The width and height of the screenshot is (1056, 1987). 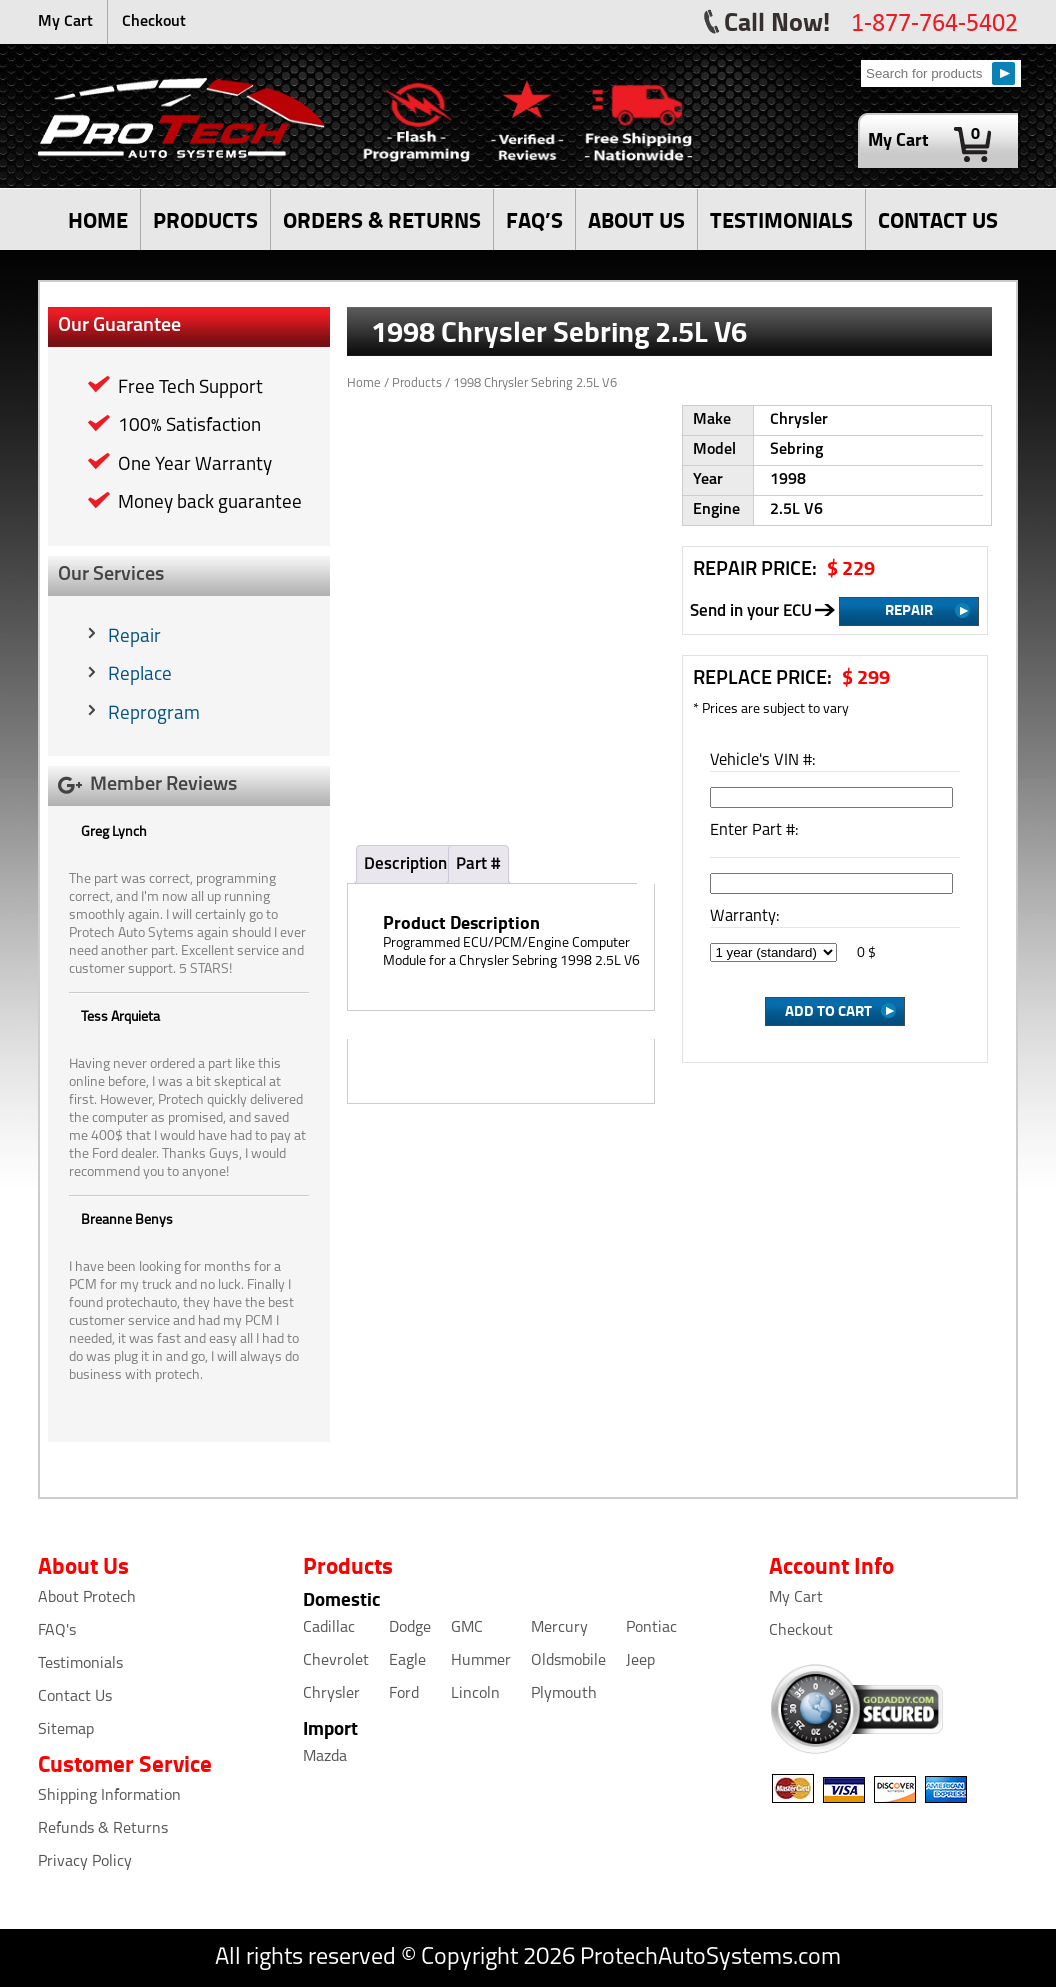 What do you see at coordinates (109, 1796) in the screenshot?
I see `Shipping Information` at bounding box center [109, 1796].